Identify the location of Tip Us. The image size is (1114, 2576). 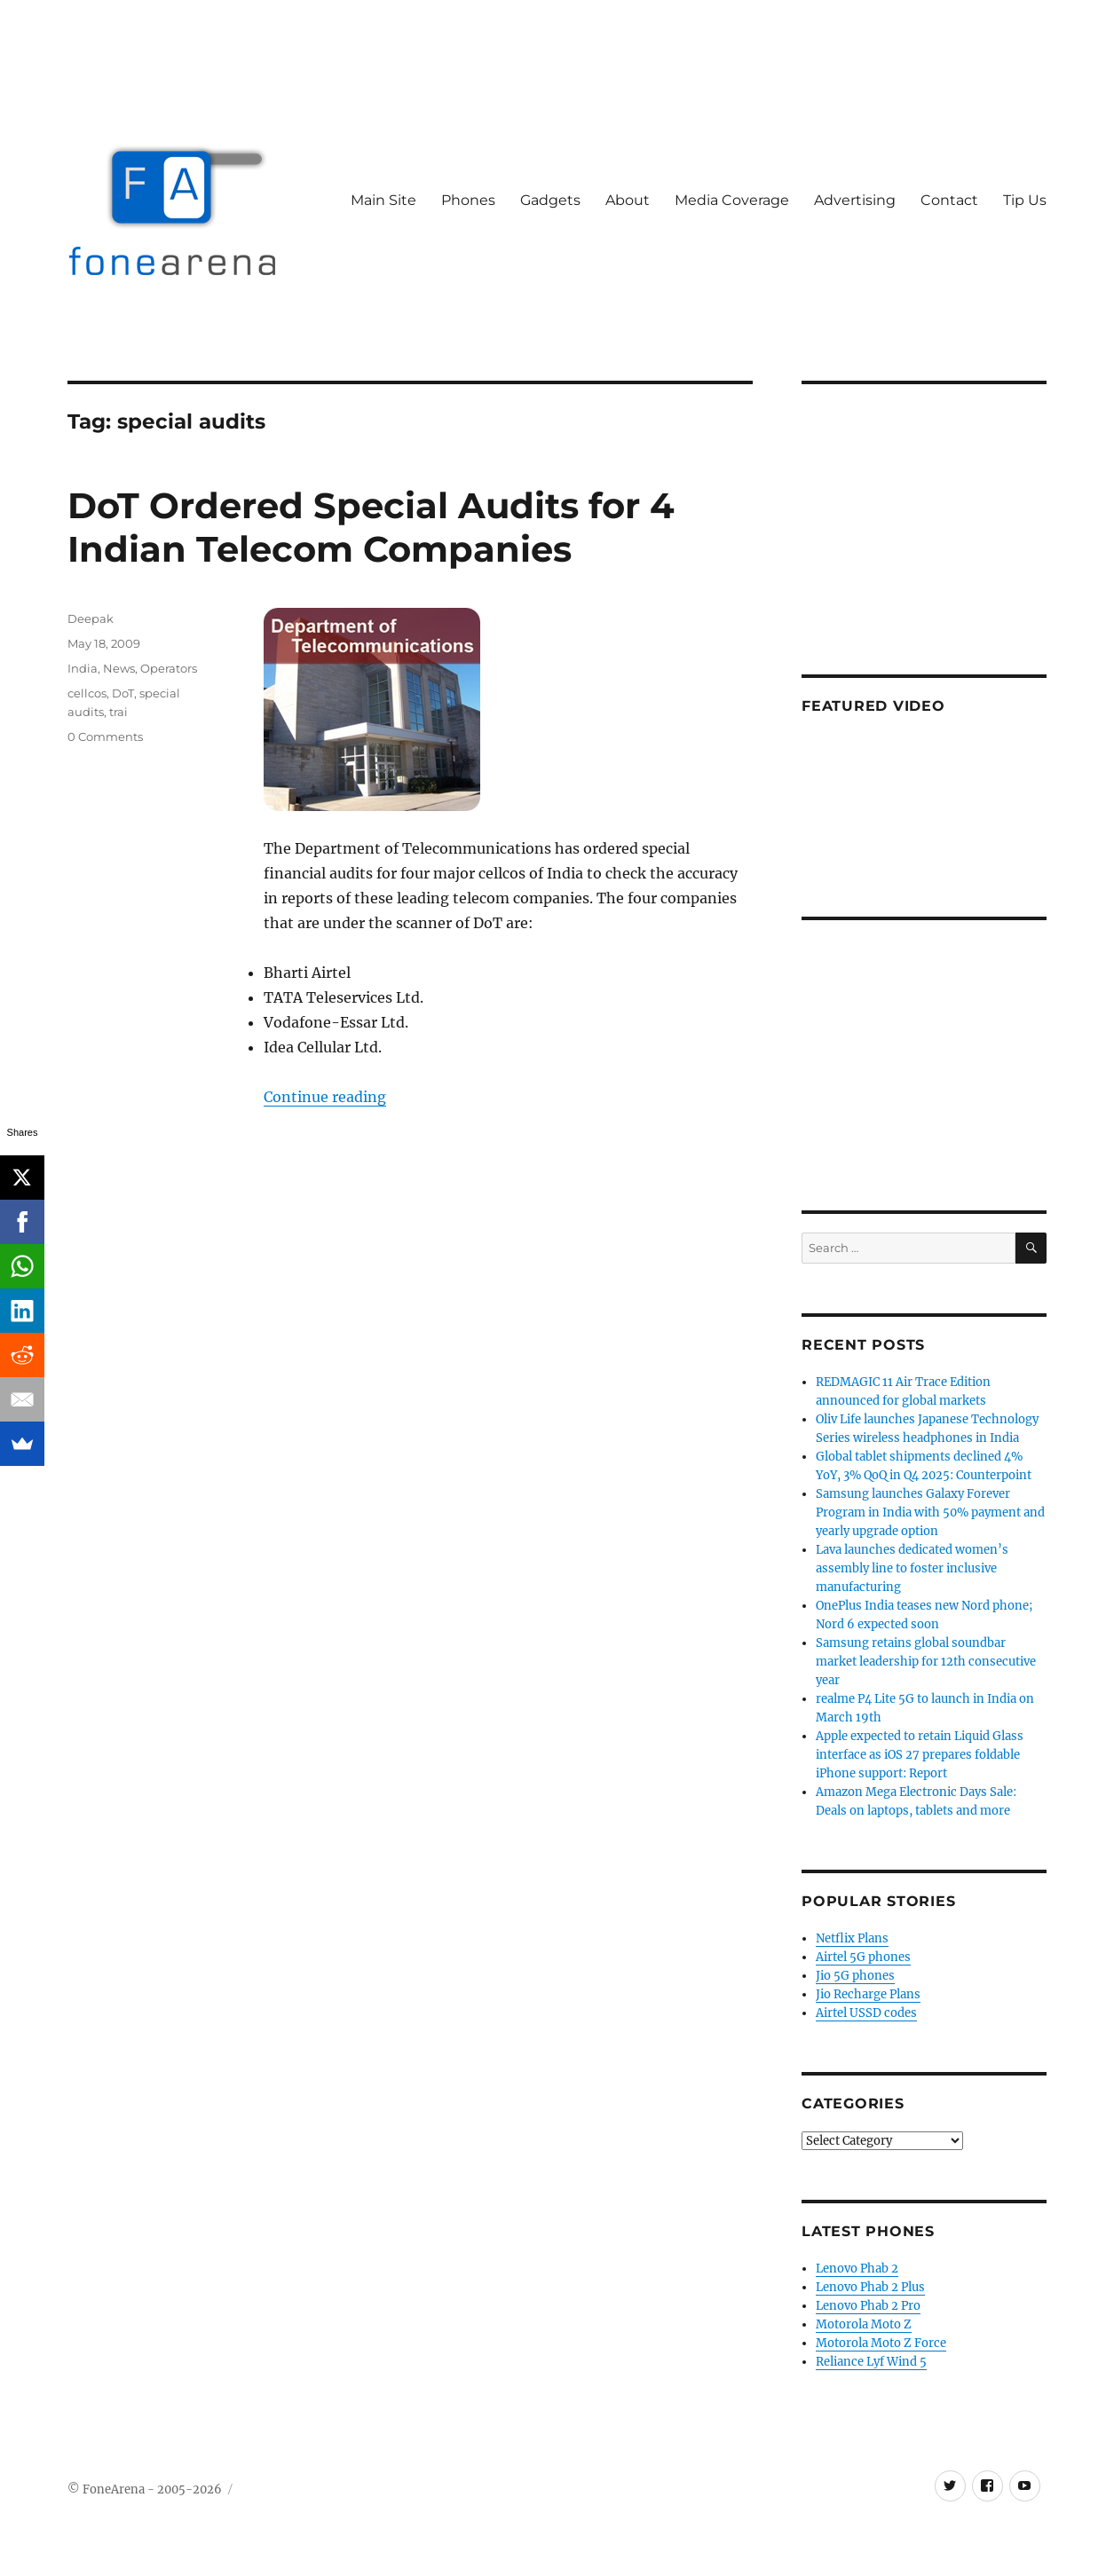
(1025, 200).